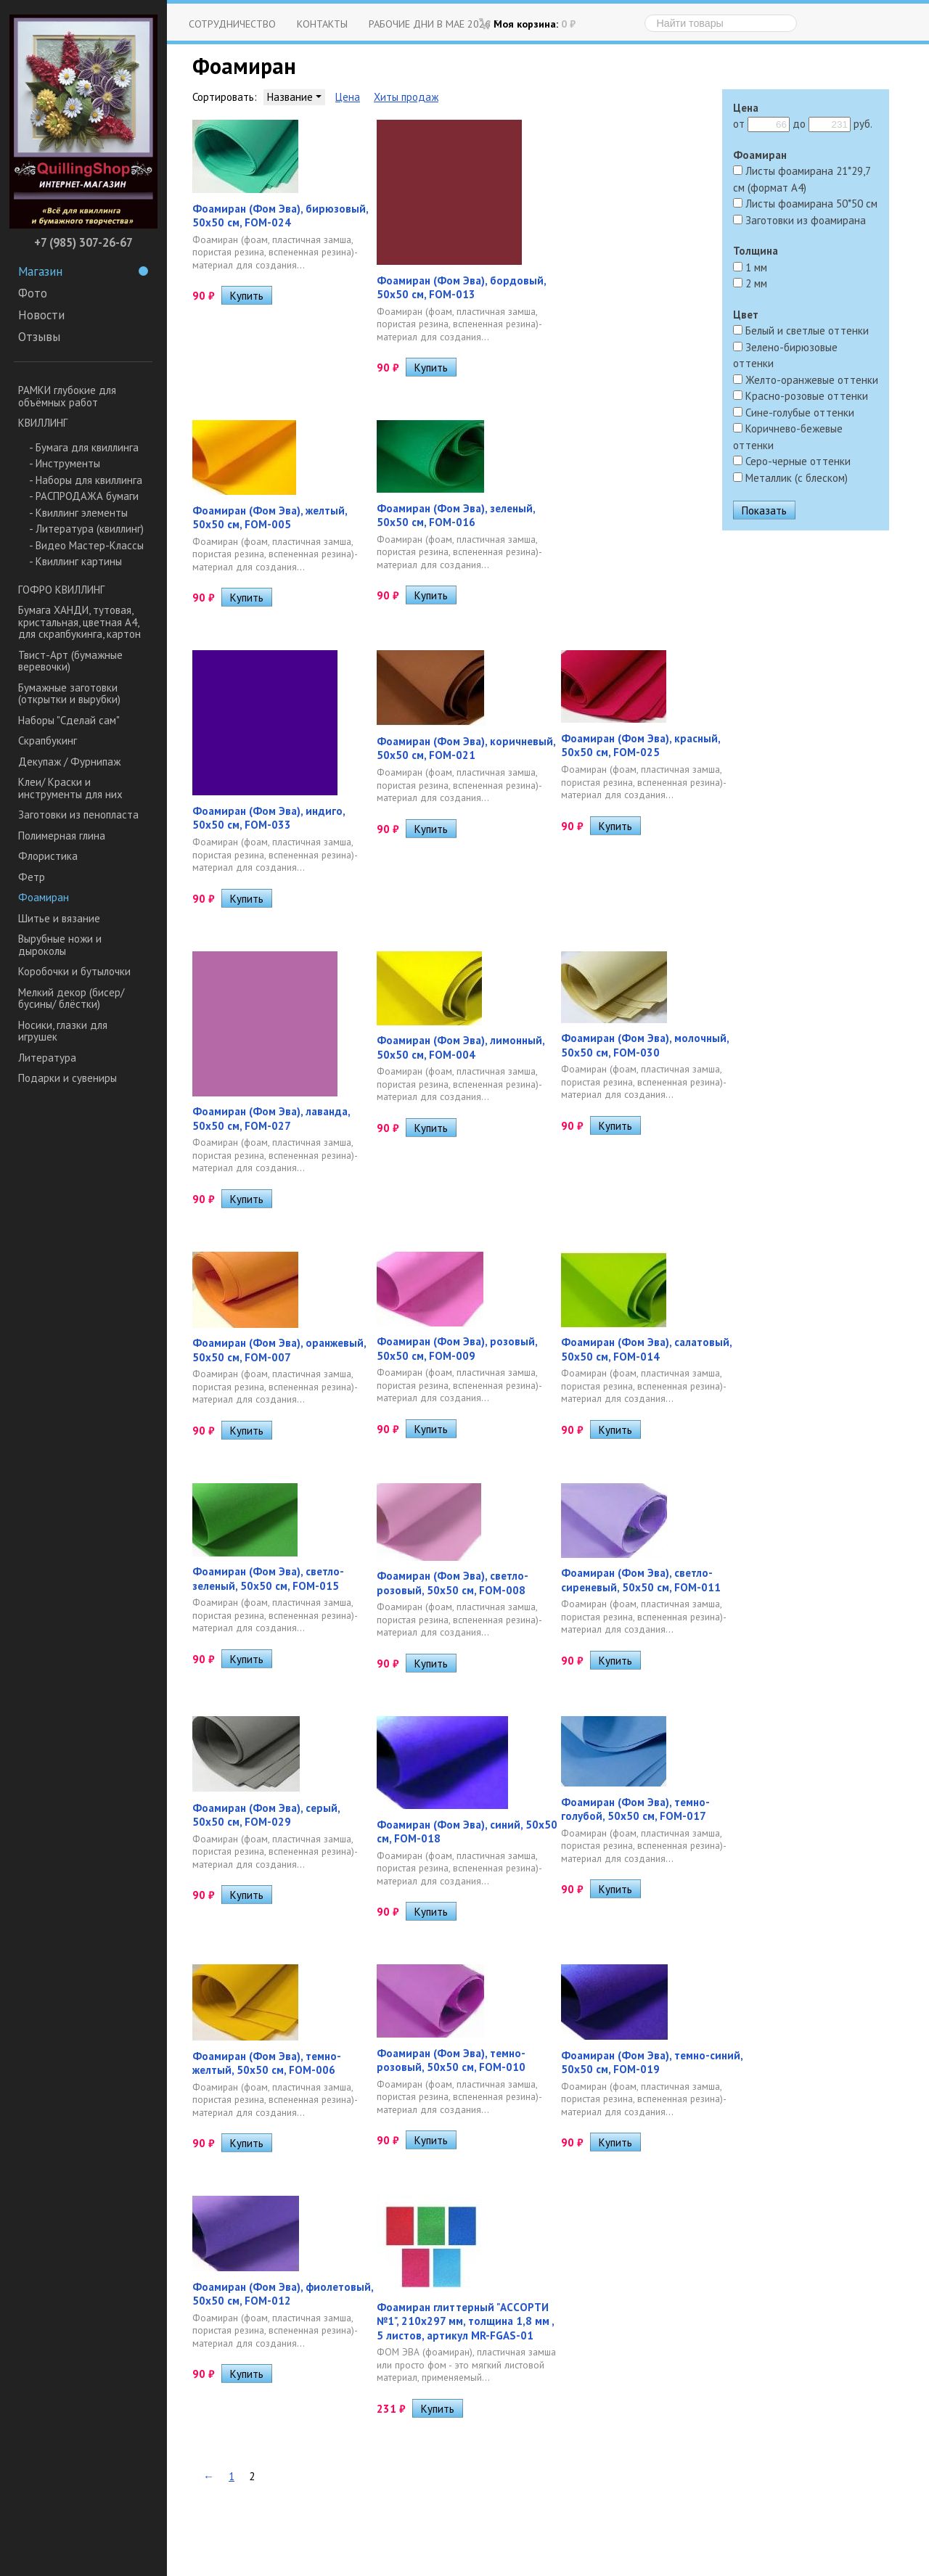 Image resolution: width=929 pixels, height=2576 pixels. What do you see at coordinates (62, 1031) in the screenshot?
I see `Носики, глазки для игрушек` at bounding box center [62, 1031].